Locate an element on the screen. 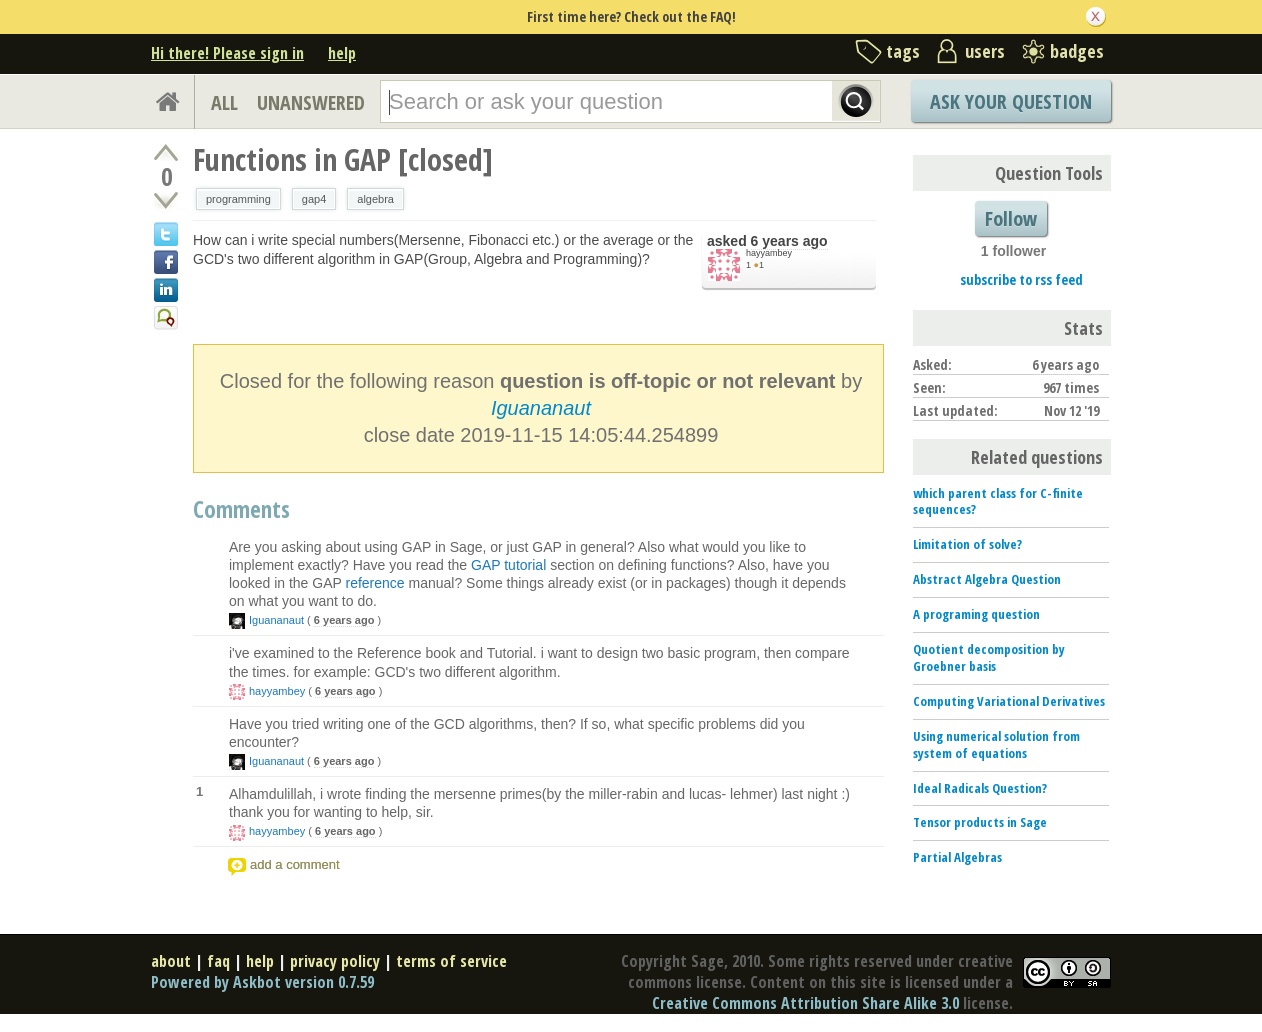 The height and width of the screenshot is (1032, 1262). Abstract Algebra Question is located at coordinates (987, 579).